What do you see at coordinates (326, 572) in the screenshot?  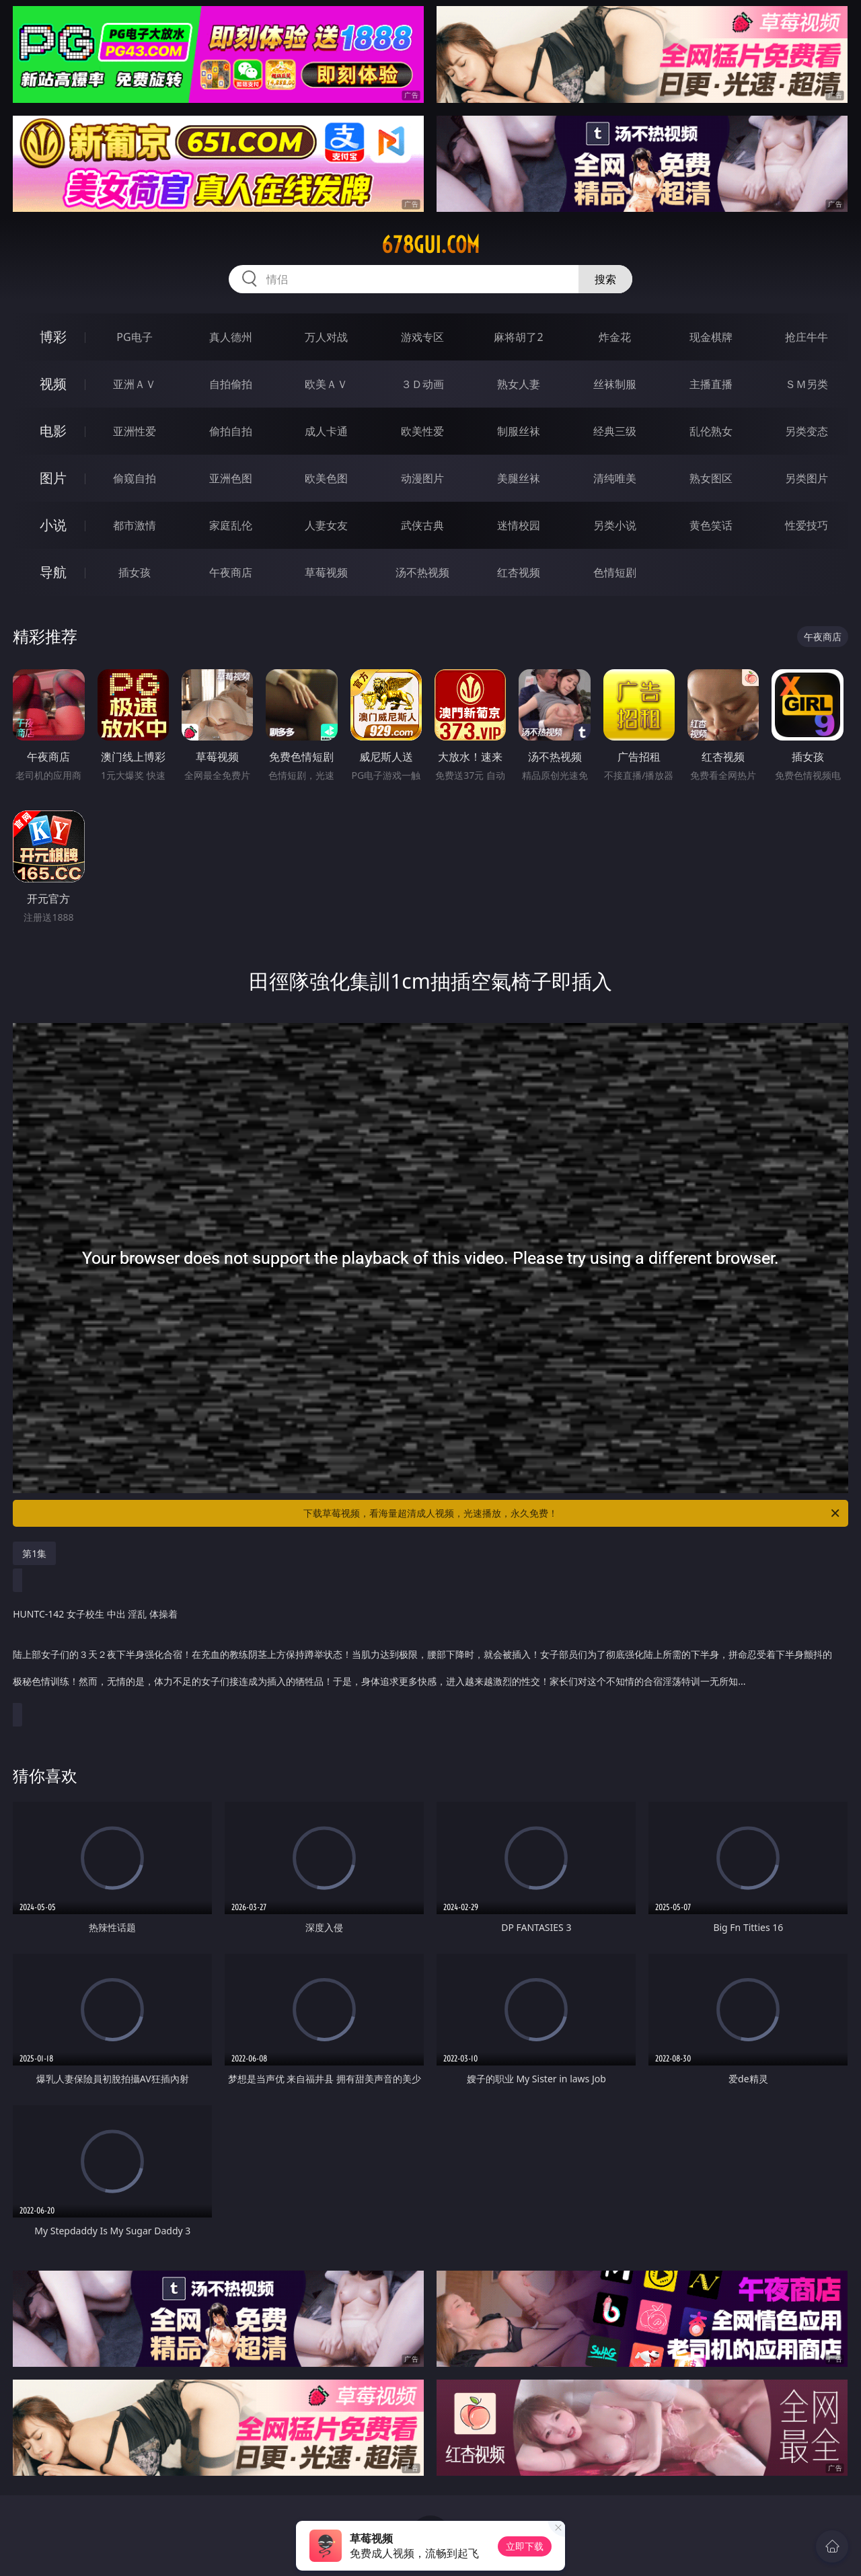 I see `草莓视频` at bounding box center [326, 572].